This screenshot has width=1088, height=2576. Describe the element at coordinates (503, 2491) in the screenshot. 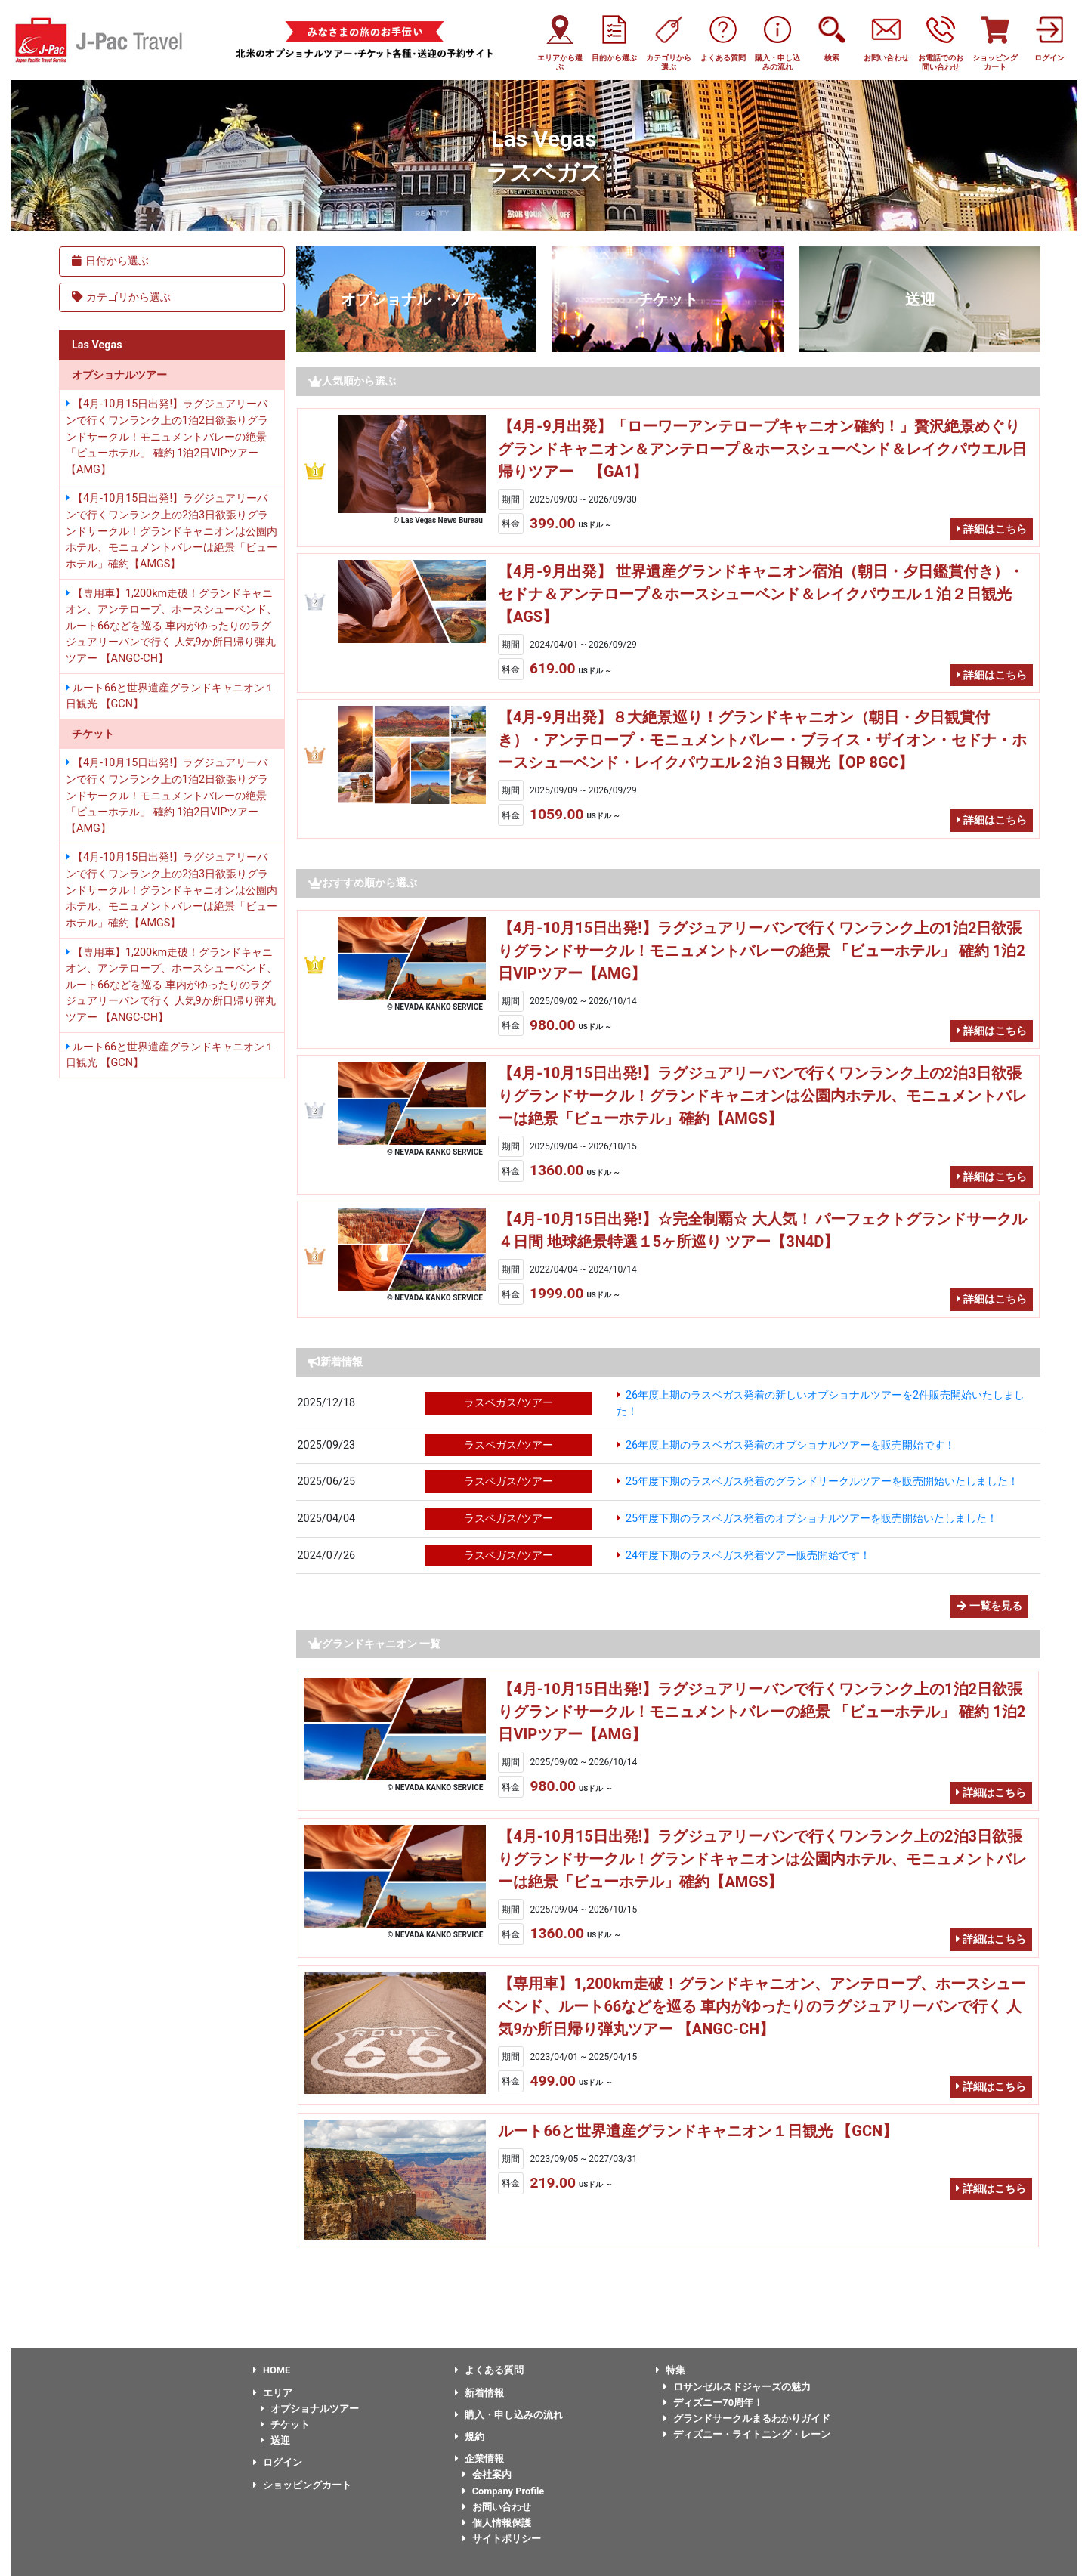

I see `Company Profile` at that location.